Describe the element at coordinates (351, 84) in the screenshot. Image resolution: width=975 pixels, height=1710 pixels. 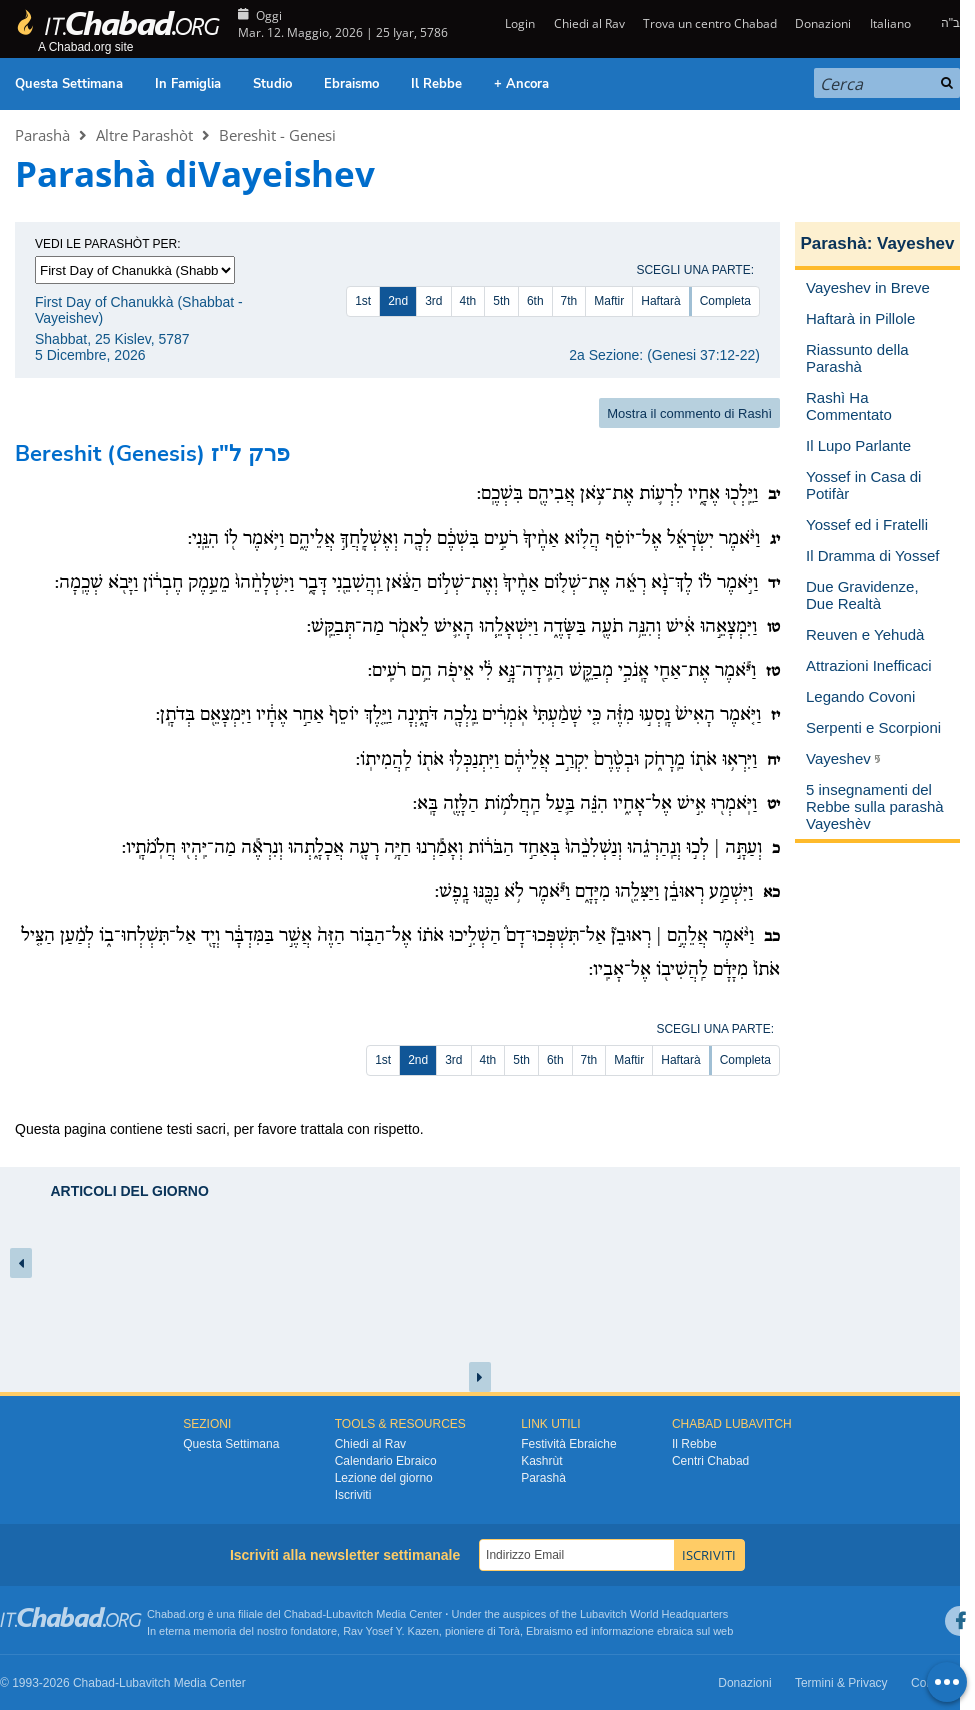
I see `Ebraismo` at that location.